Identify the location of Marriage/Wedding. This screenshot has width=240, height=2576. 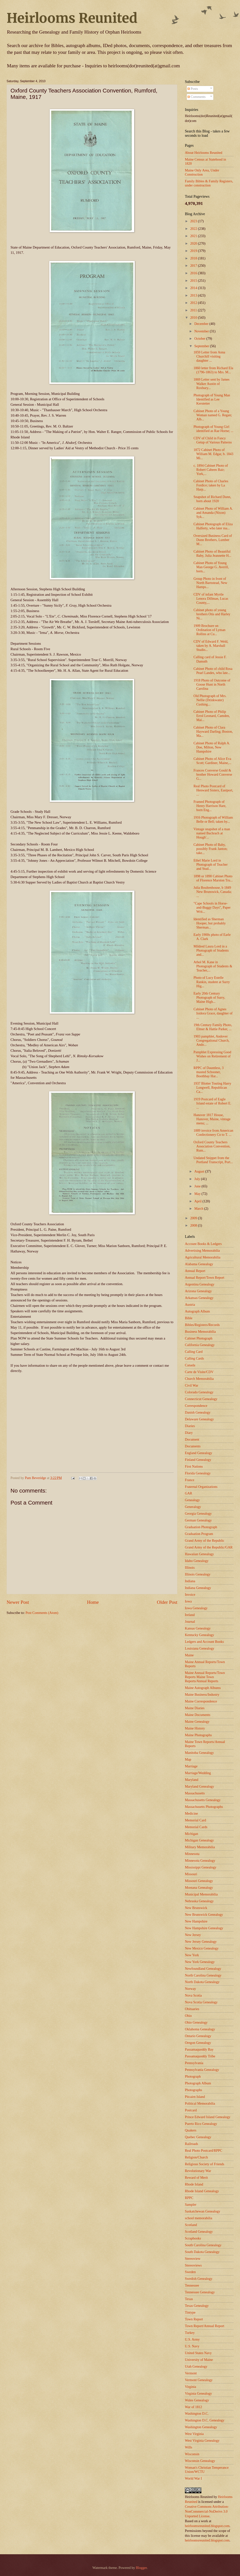
(198, 1773).